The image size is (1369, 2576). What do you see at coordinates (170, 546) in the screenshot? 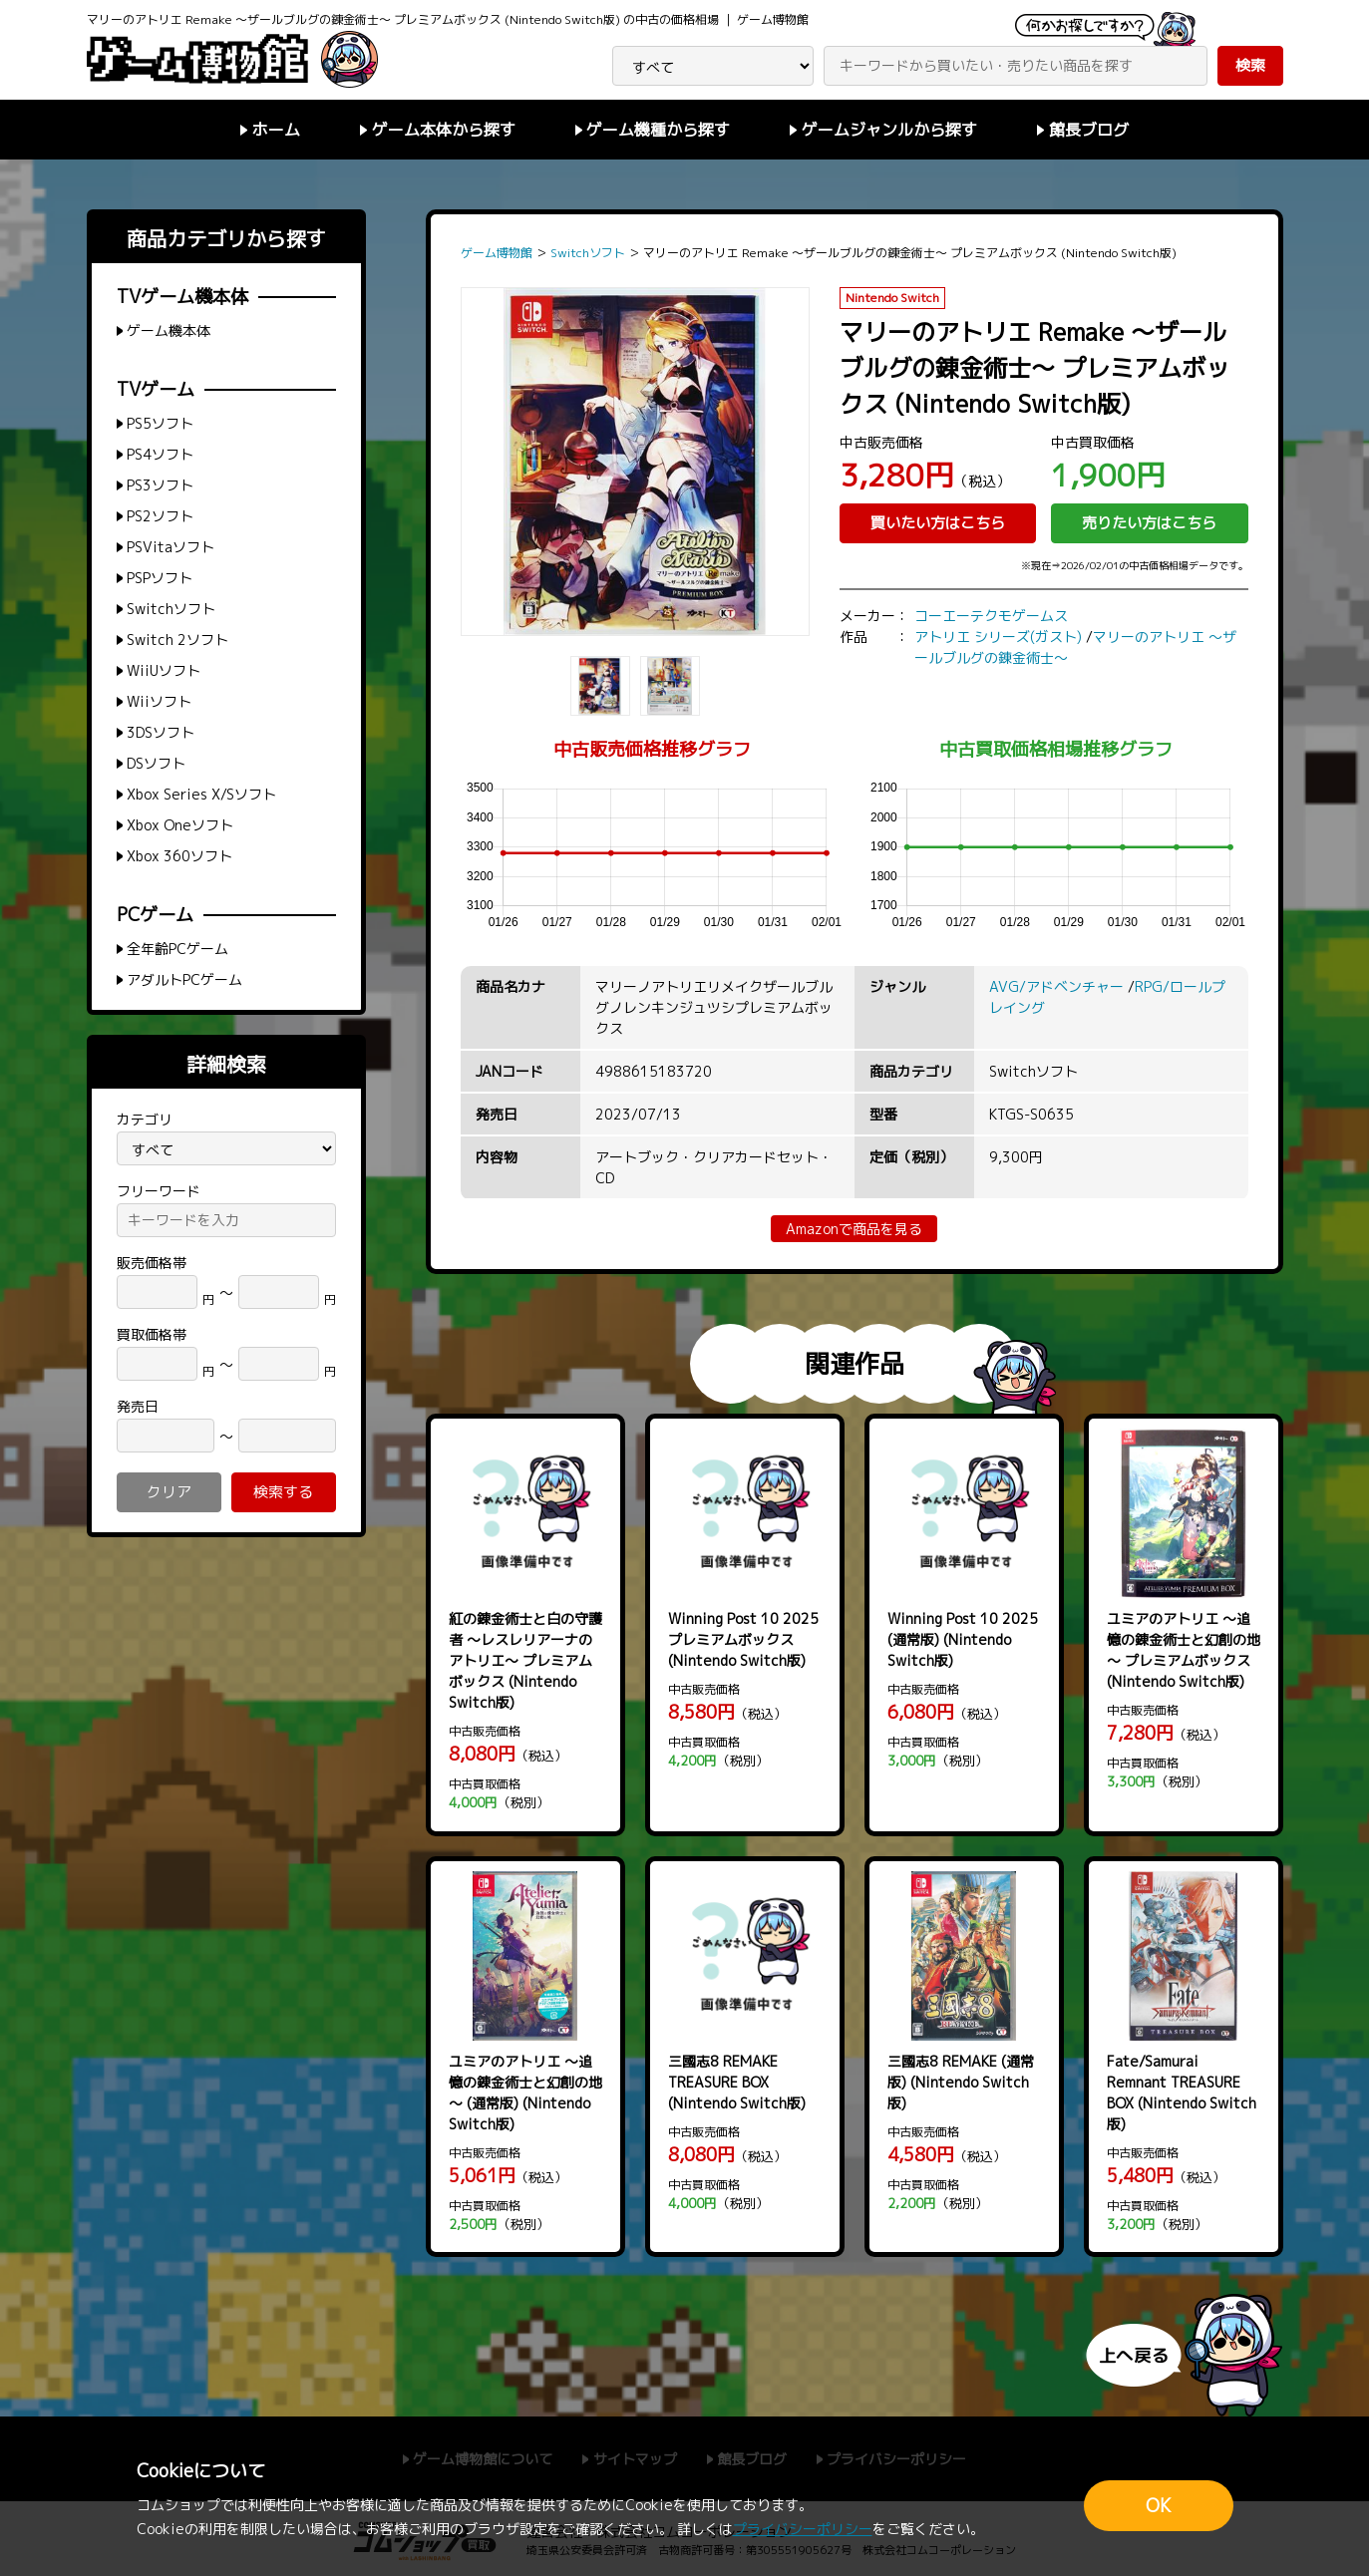
I see `PSVitaソフト` at bounding box center [170, 546].